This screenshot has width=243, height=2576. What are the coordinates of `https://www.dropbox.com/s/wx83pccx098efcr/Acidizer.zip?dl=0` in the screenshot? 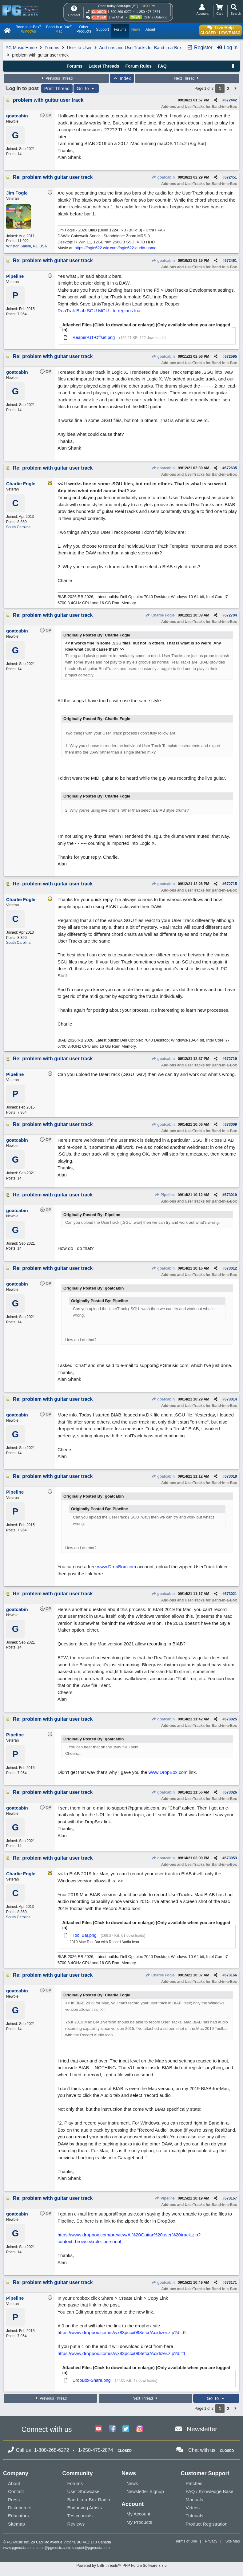 It's located at (121, 2332).